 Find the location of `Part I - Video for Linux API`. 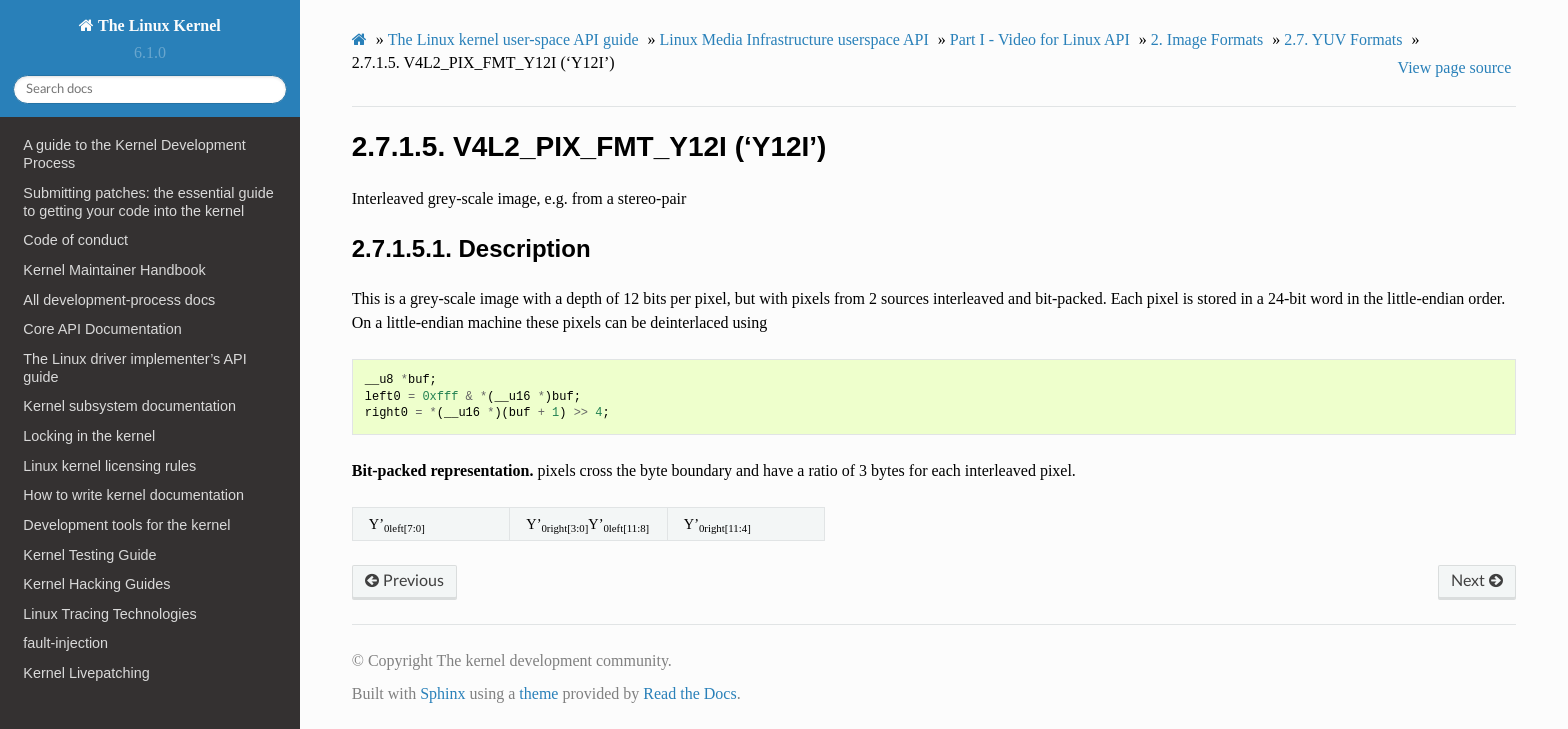

Part I - Video for Linux API is located at coordinates (1040, 39).